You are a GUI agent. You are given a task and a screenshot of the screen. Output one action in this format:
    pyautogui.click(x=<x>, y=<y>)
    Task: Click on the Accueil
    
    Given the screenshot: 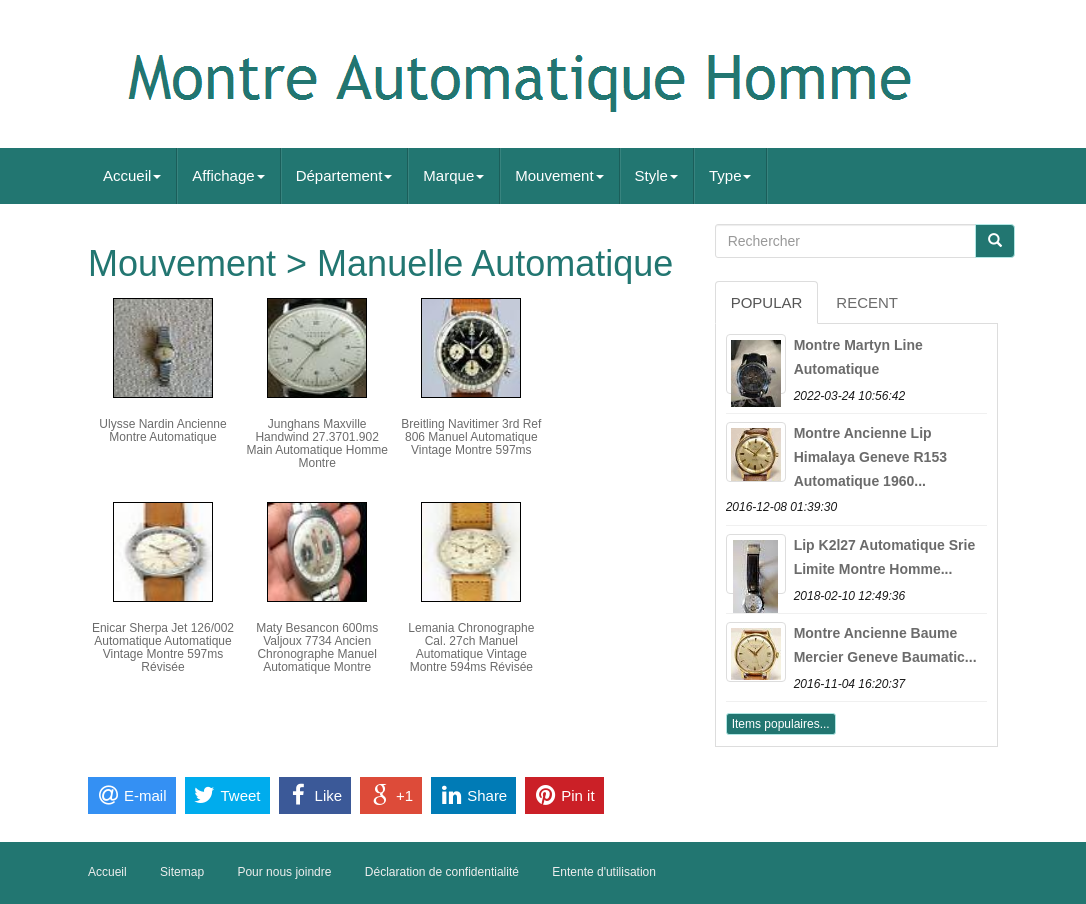 What is the action you would take?
    pyautogui.click(x=132, y=175)
    